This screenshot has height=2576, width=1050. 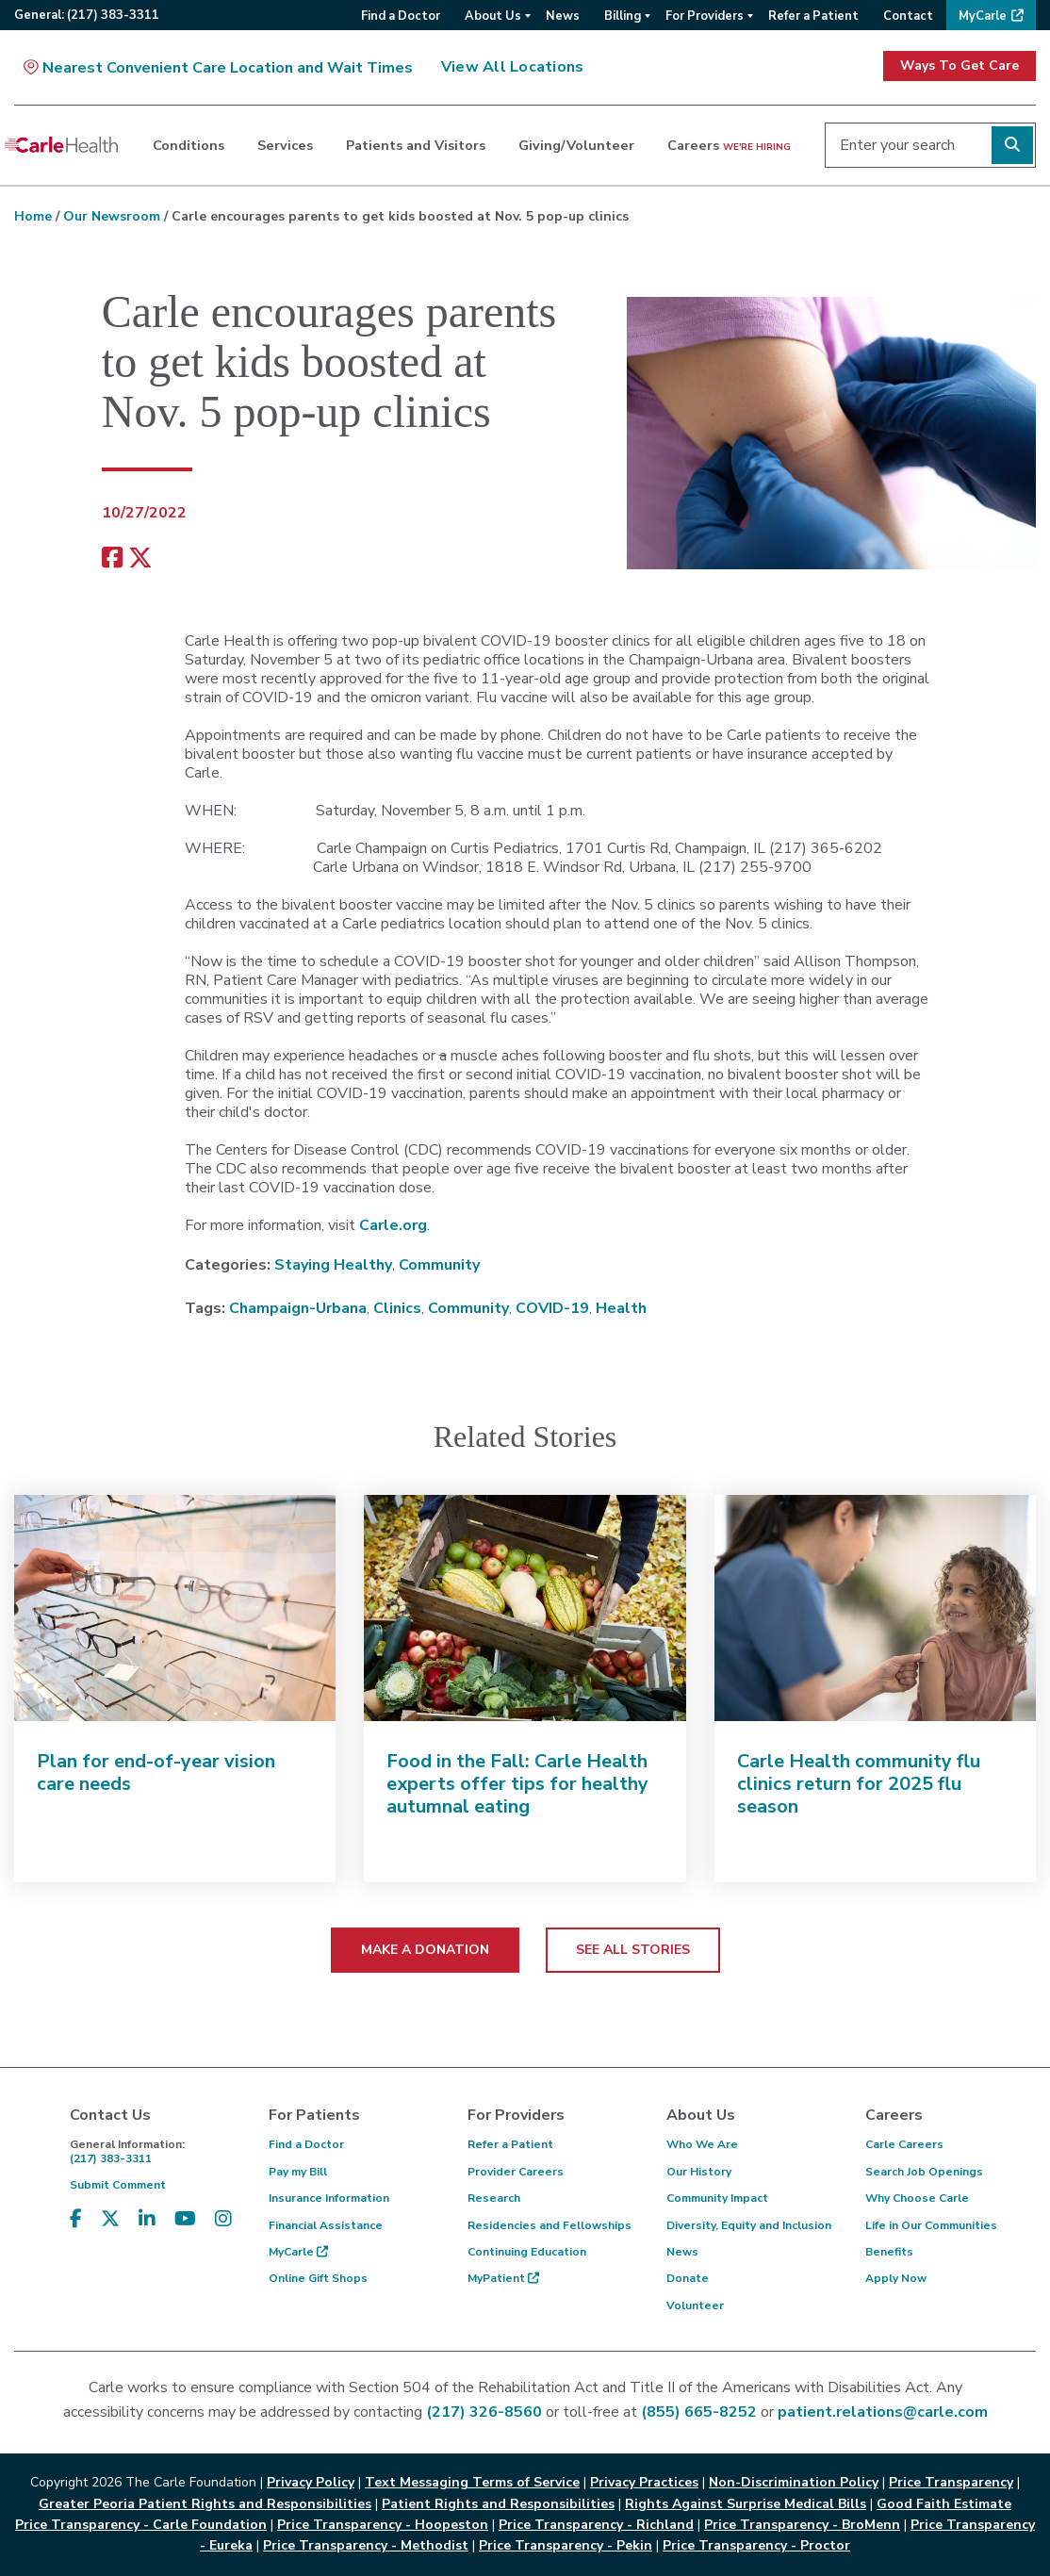 I want to click on Benefits, so click(x=889, y=2251).